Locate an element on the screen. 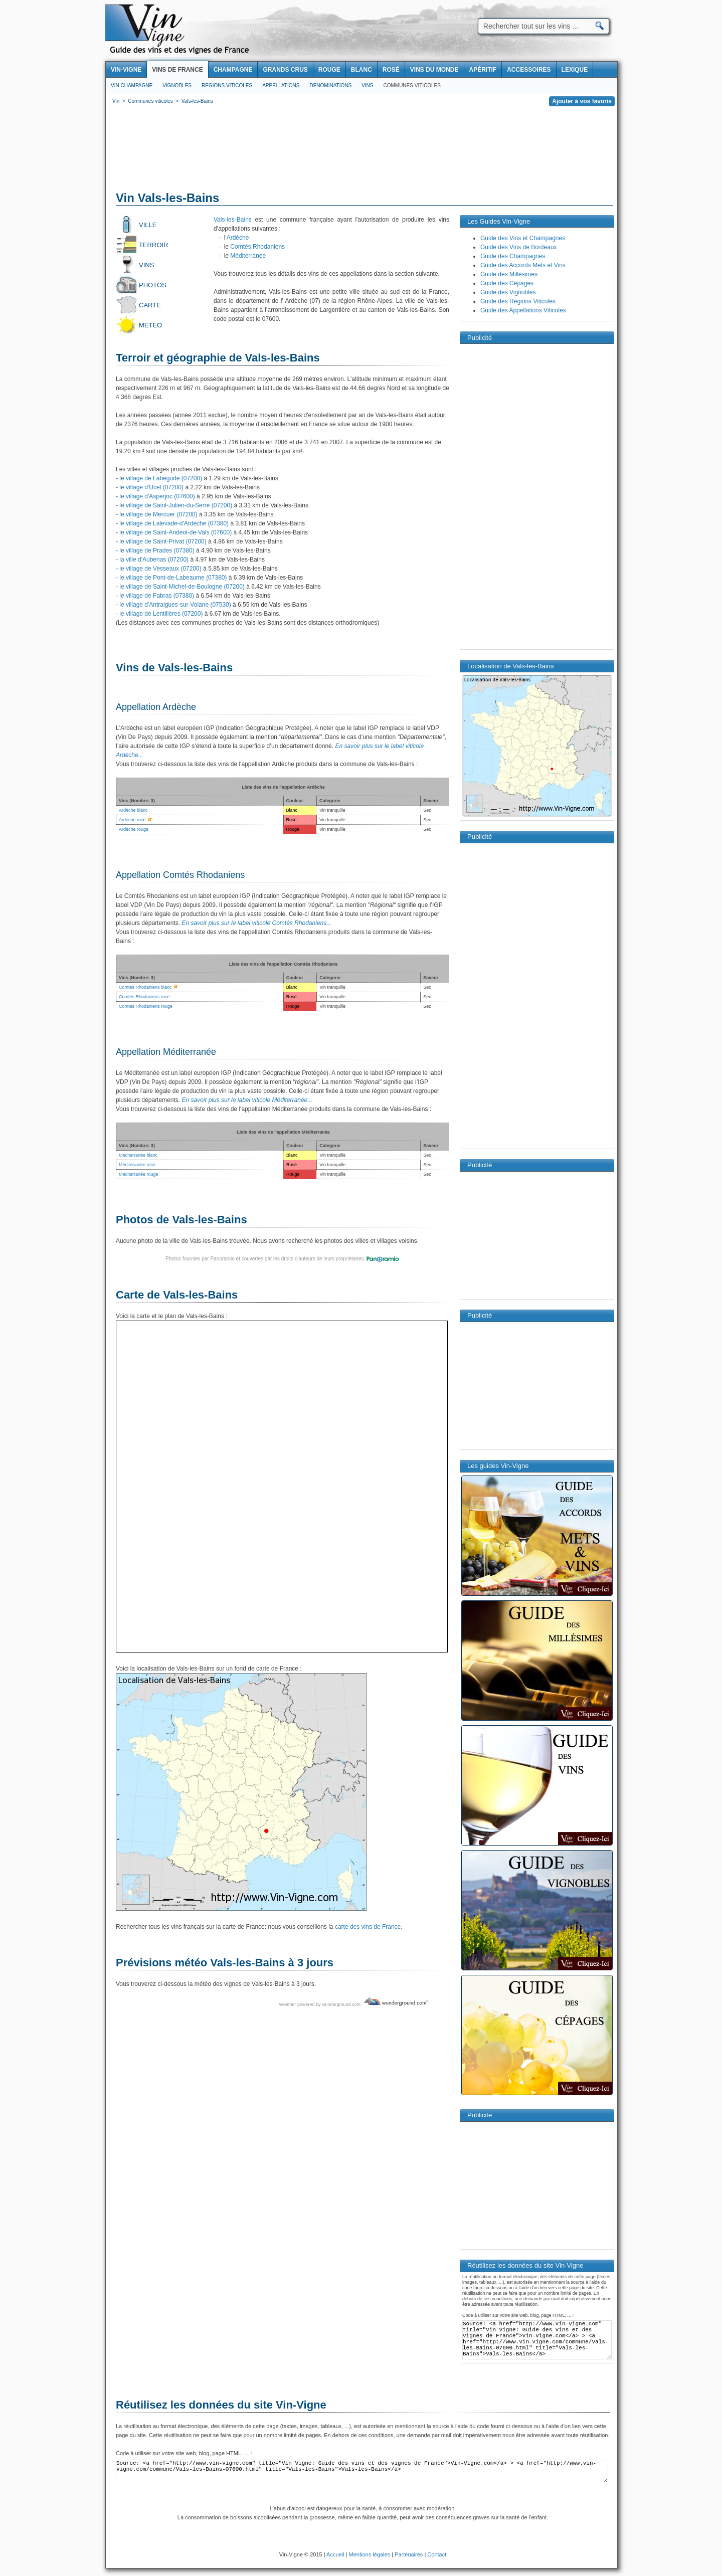 This screenshot has height=2576, width=722. Vins is located at coordinates (367, 85).